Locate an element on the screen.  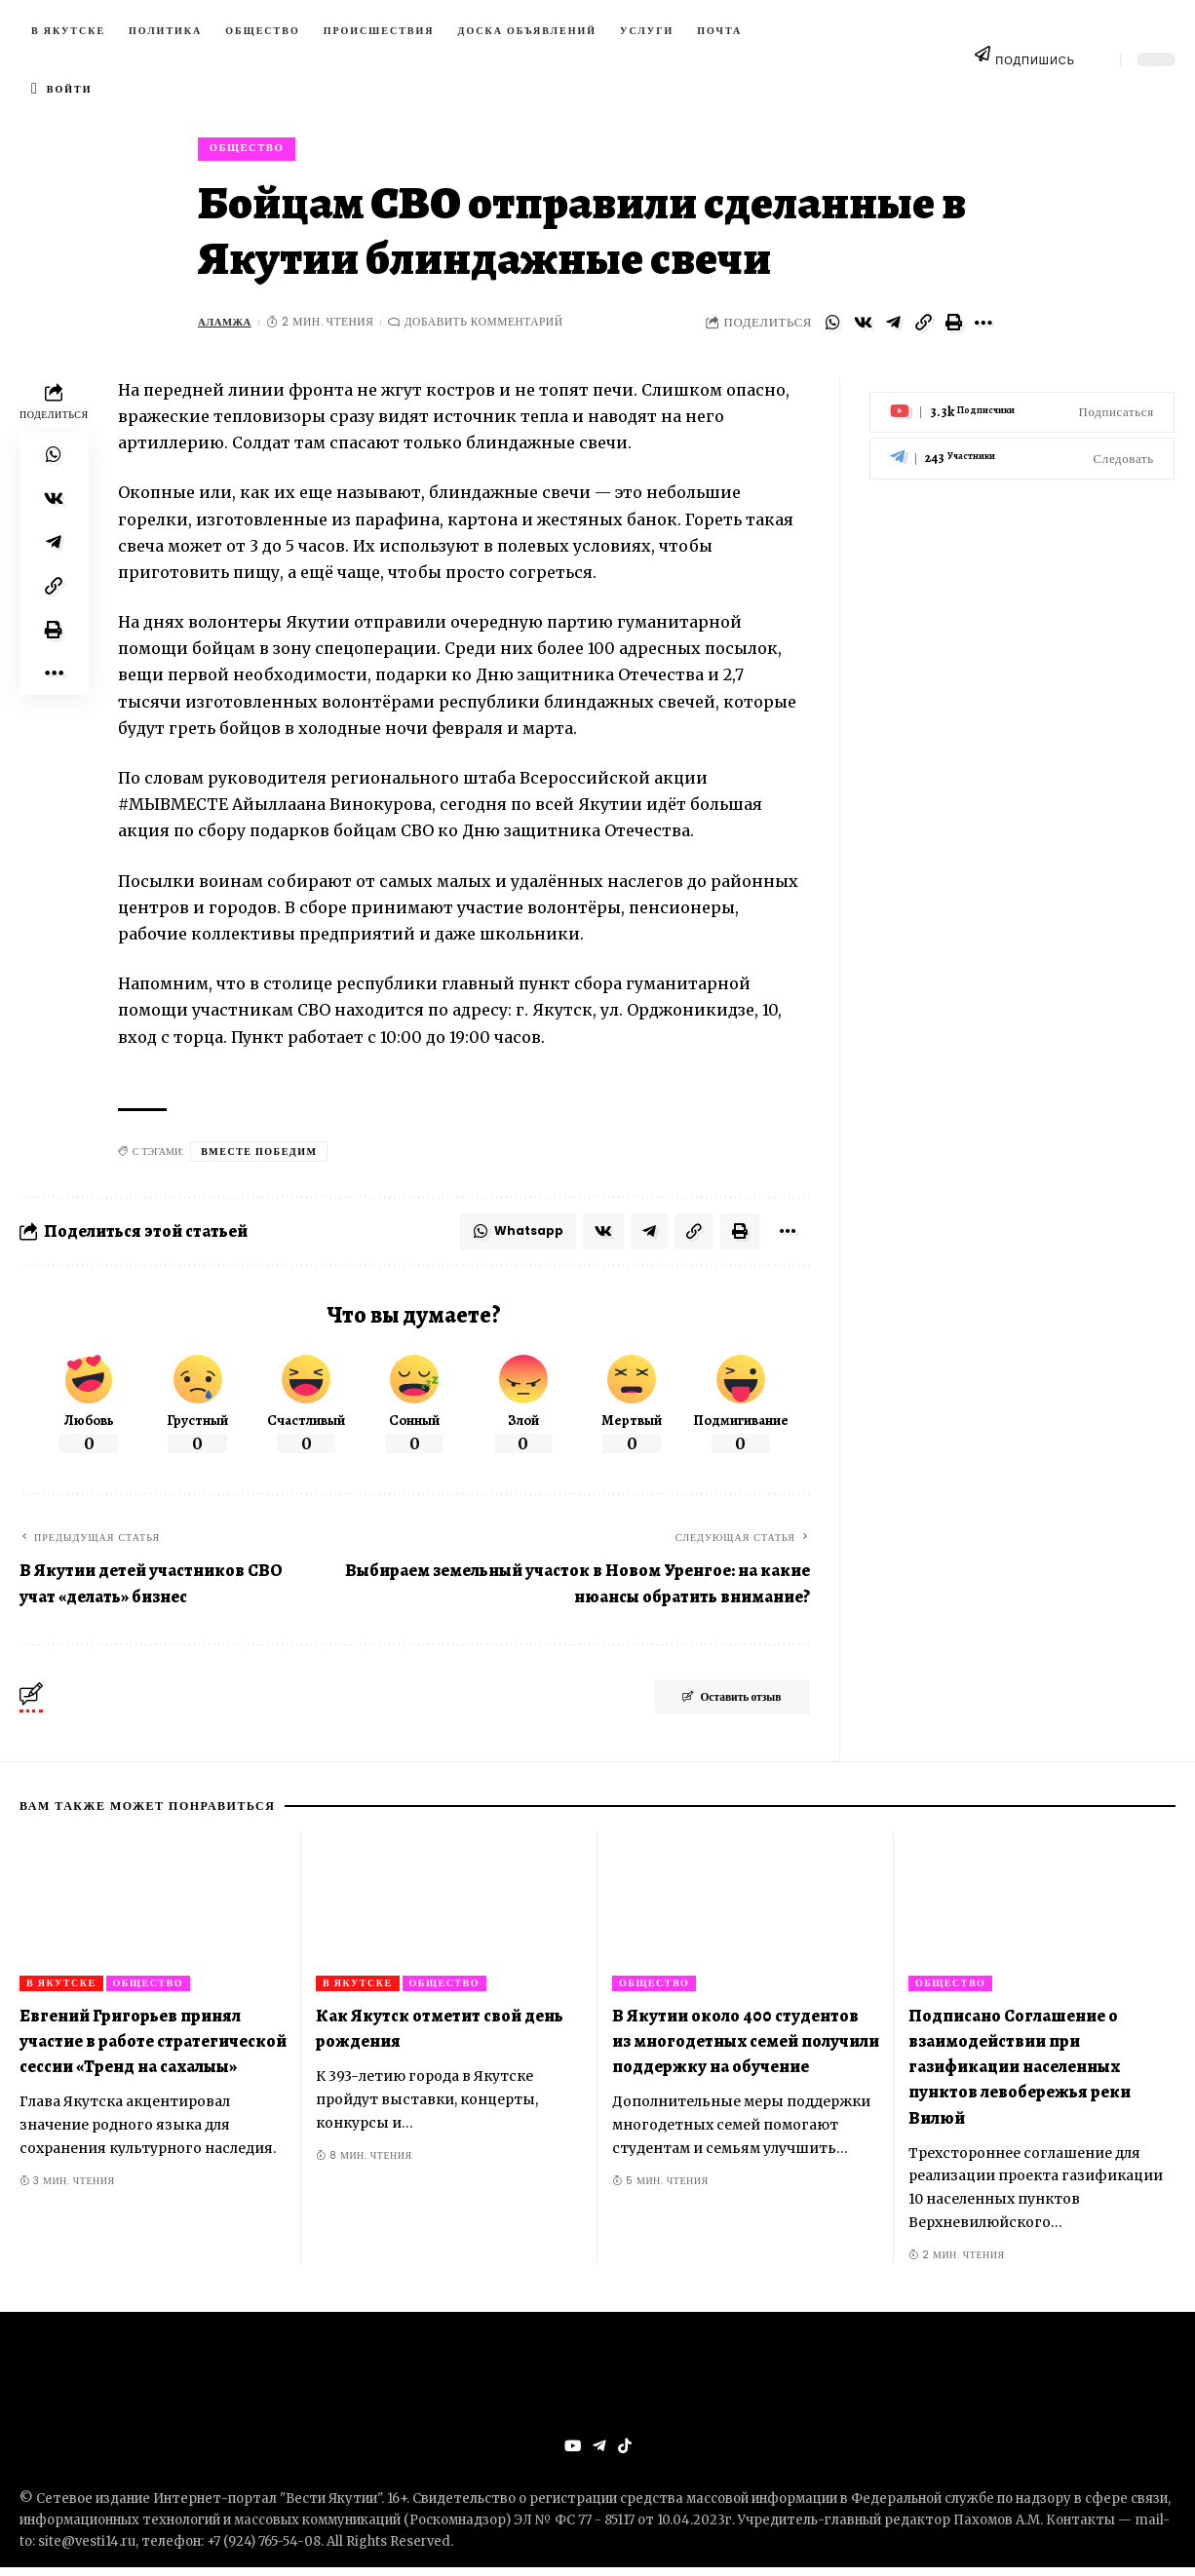
[Tiktok] is located at coordinates (624, 2454).